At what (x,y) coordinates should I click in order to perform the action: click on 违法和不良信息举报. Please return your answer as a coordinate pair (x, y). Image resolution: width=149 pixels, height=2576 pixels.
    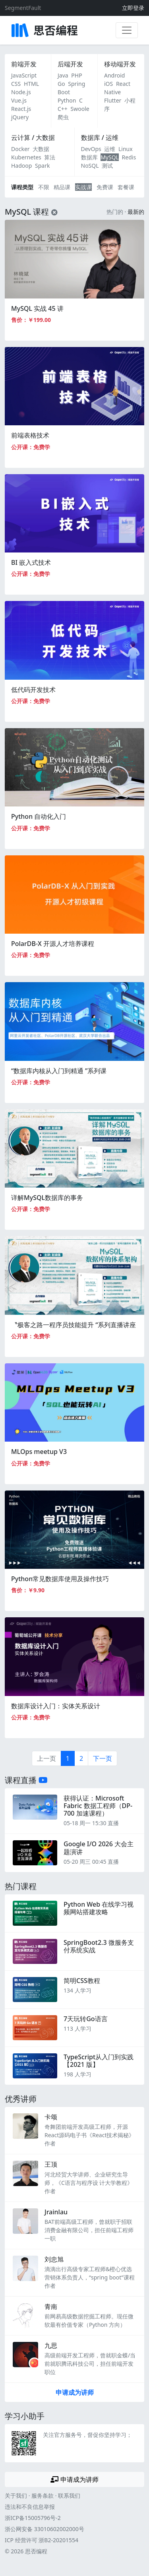
    Looking at the image, I should click on (30, 2506).